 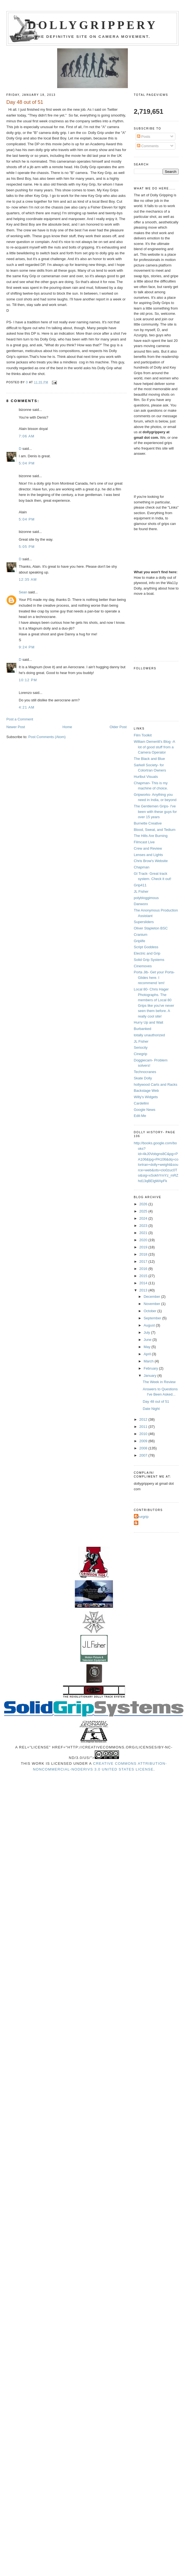 What do you see at coordinates (144, 1419) in the screenshot?
I see `2012` at bounding box center [144, 1419].